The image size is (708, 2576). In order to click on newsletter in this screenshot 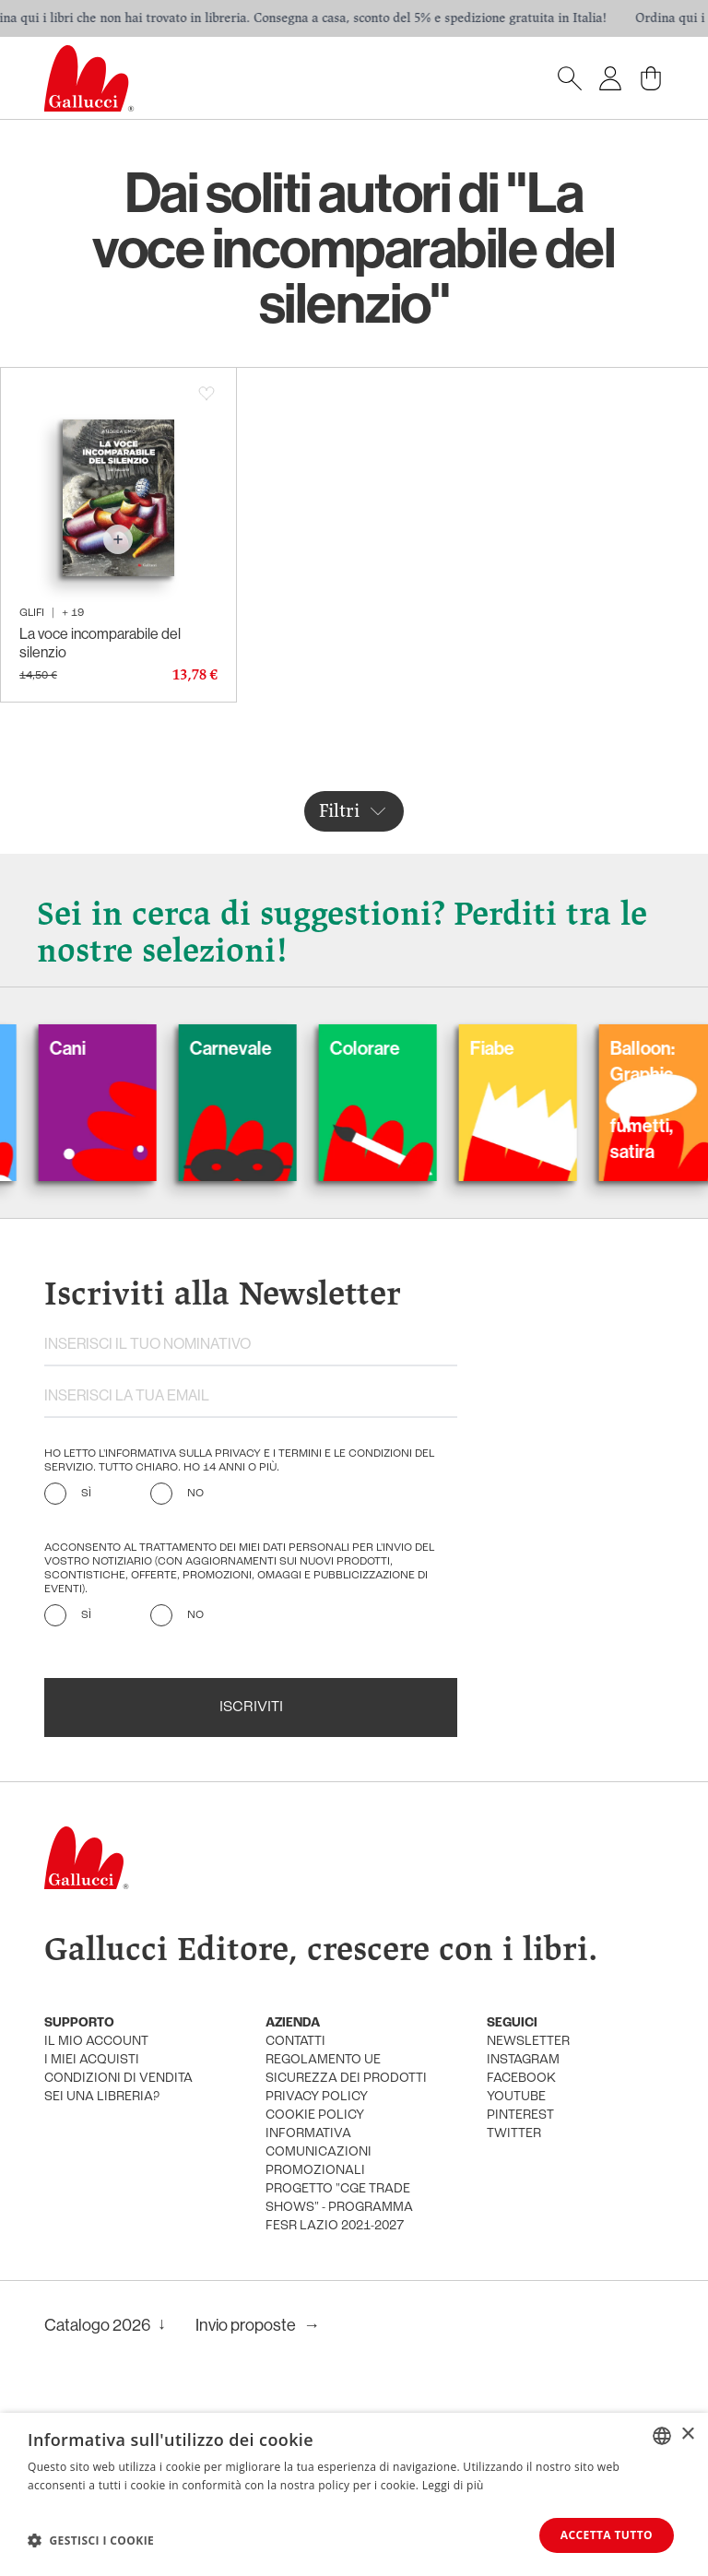, I will do `click(528, 2042)`.